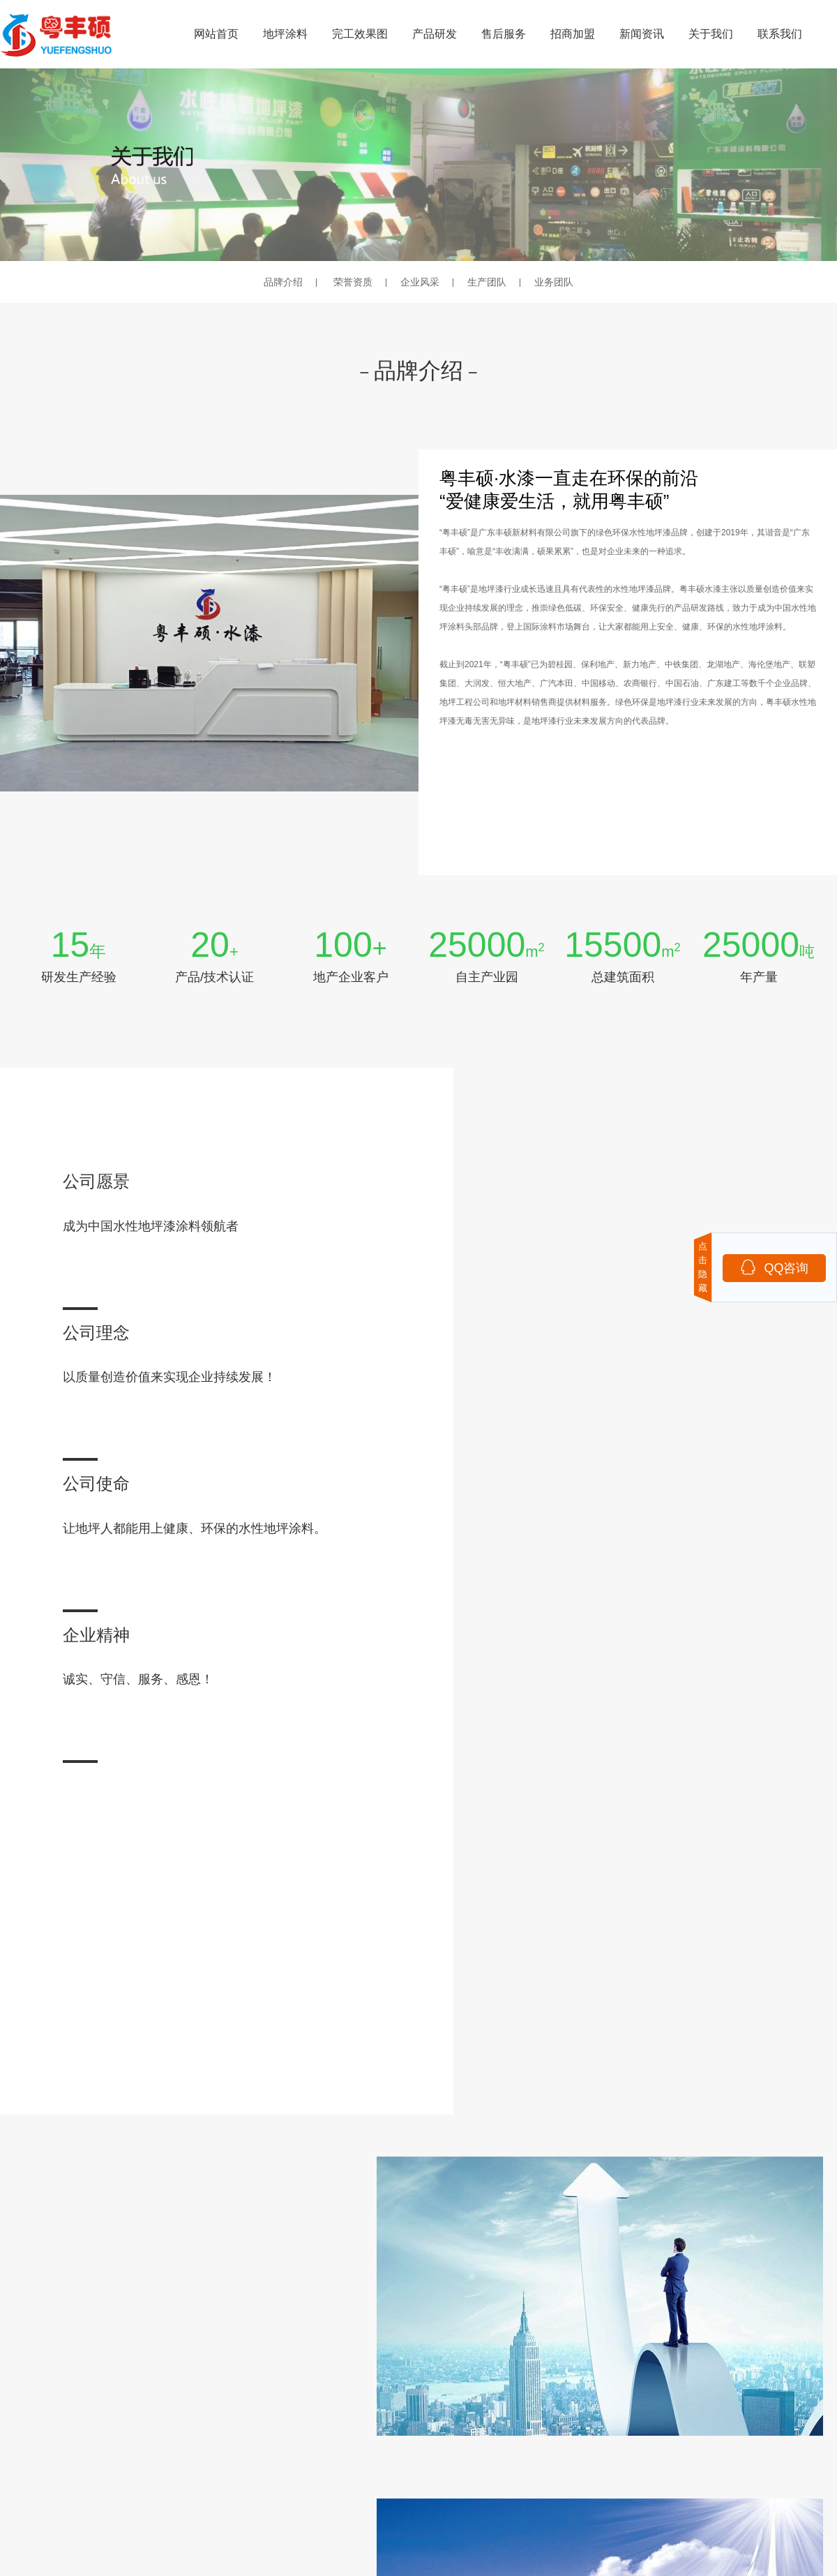 This screenshot has width=837, height=2576. I want to click on 企业风采, so click(419, 282).